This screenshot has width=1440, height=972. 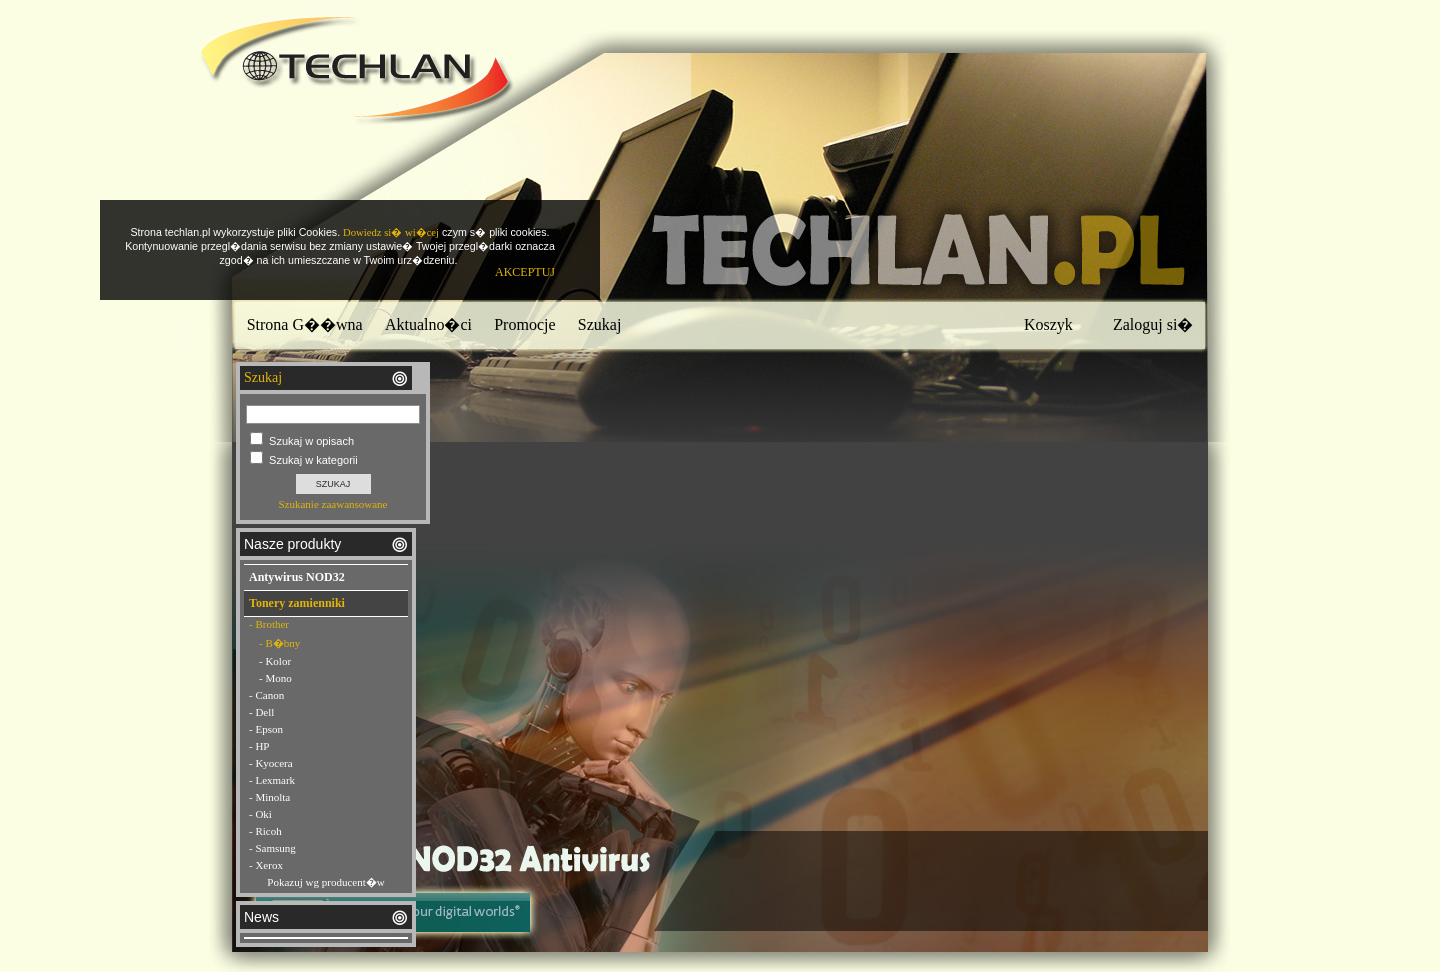 I want to click on Strona G��wna, so click(x=305, y=324).